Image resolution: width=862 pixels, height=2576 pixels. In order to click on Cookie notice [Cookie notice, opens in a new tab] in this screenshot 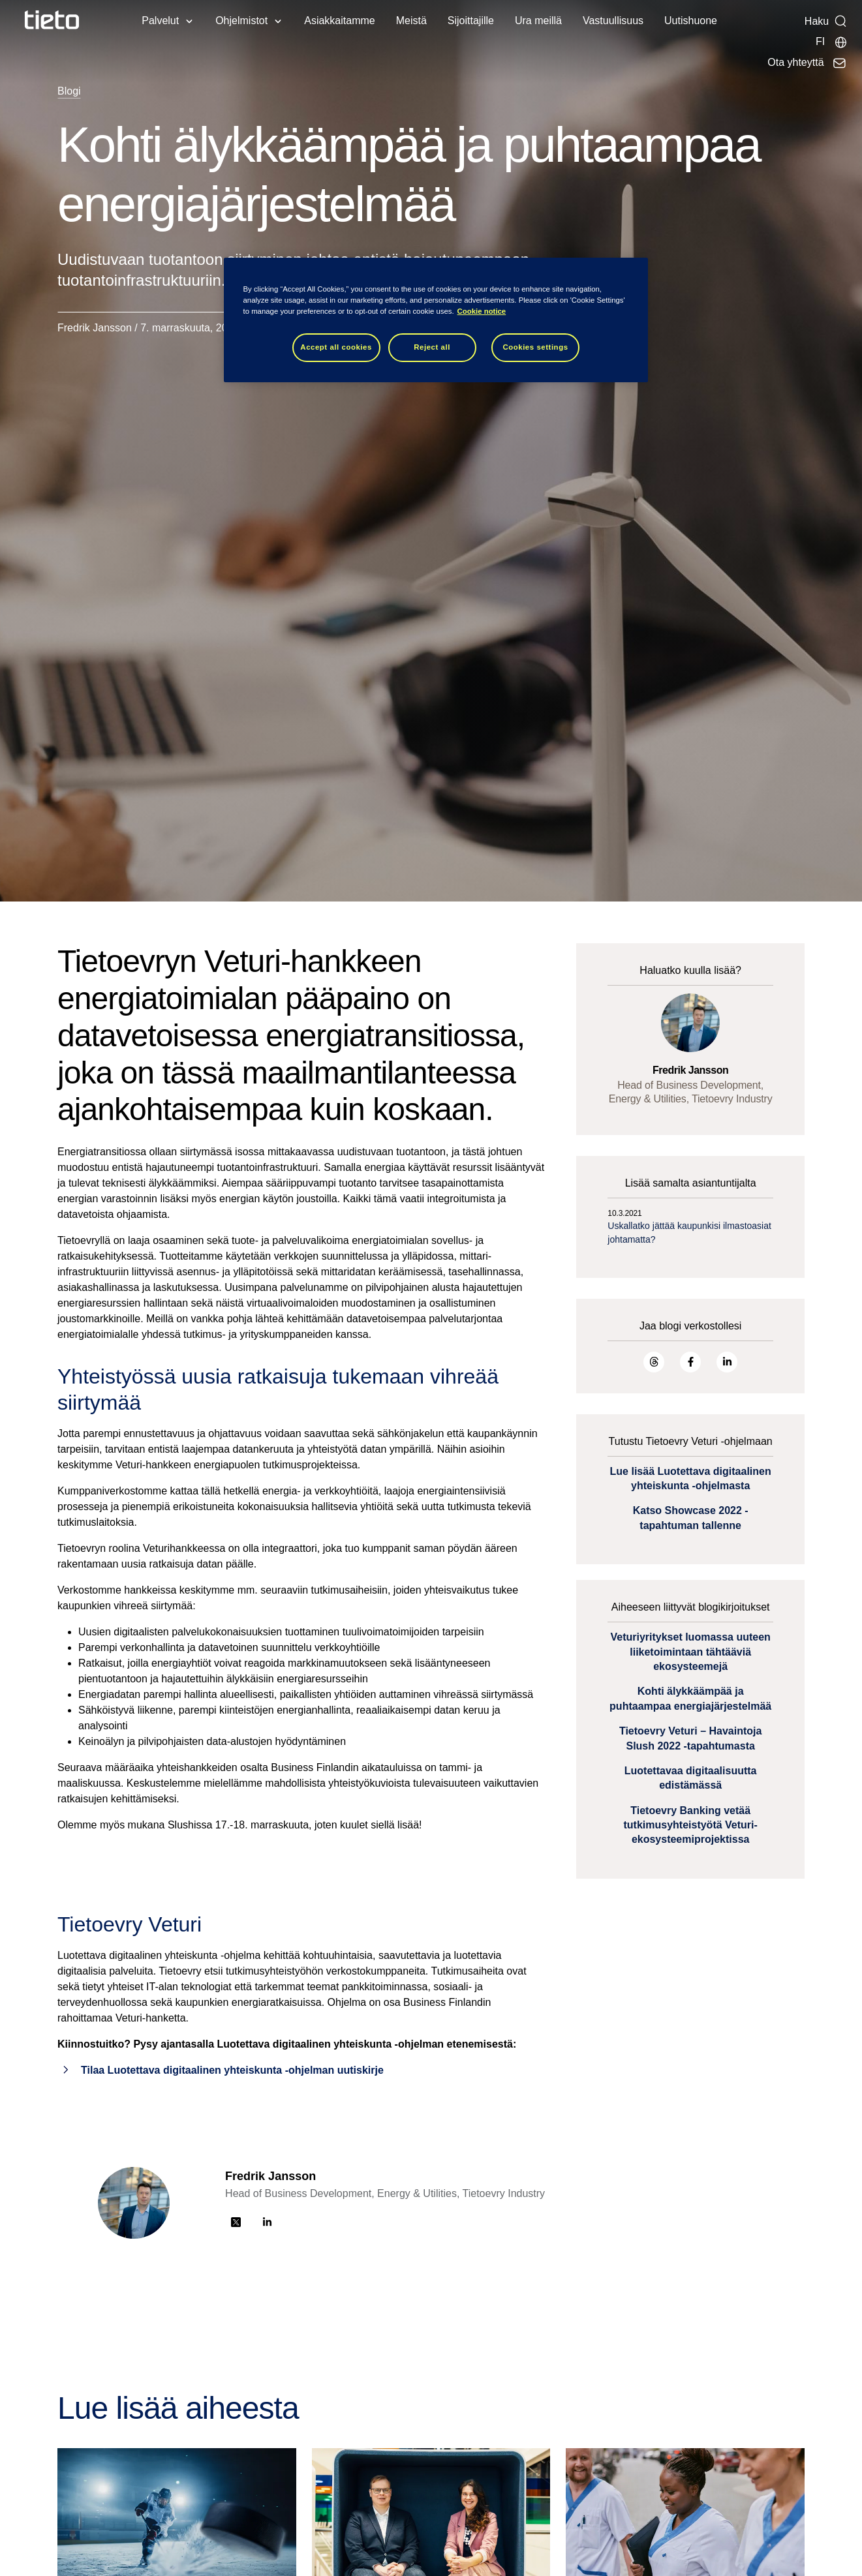, I will do `click(481, 311)`.